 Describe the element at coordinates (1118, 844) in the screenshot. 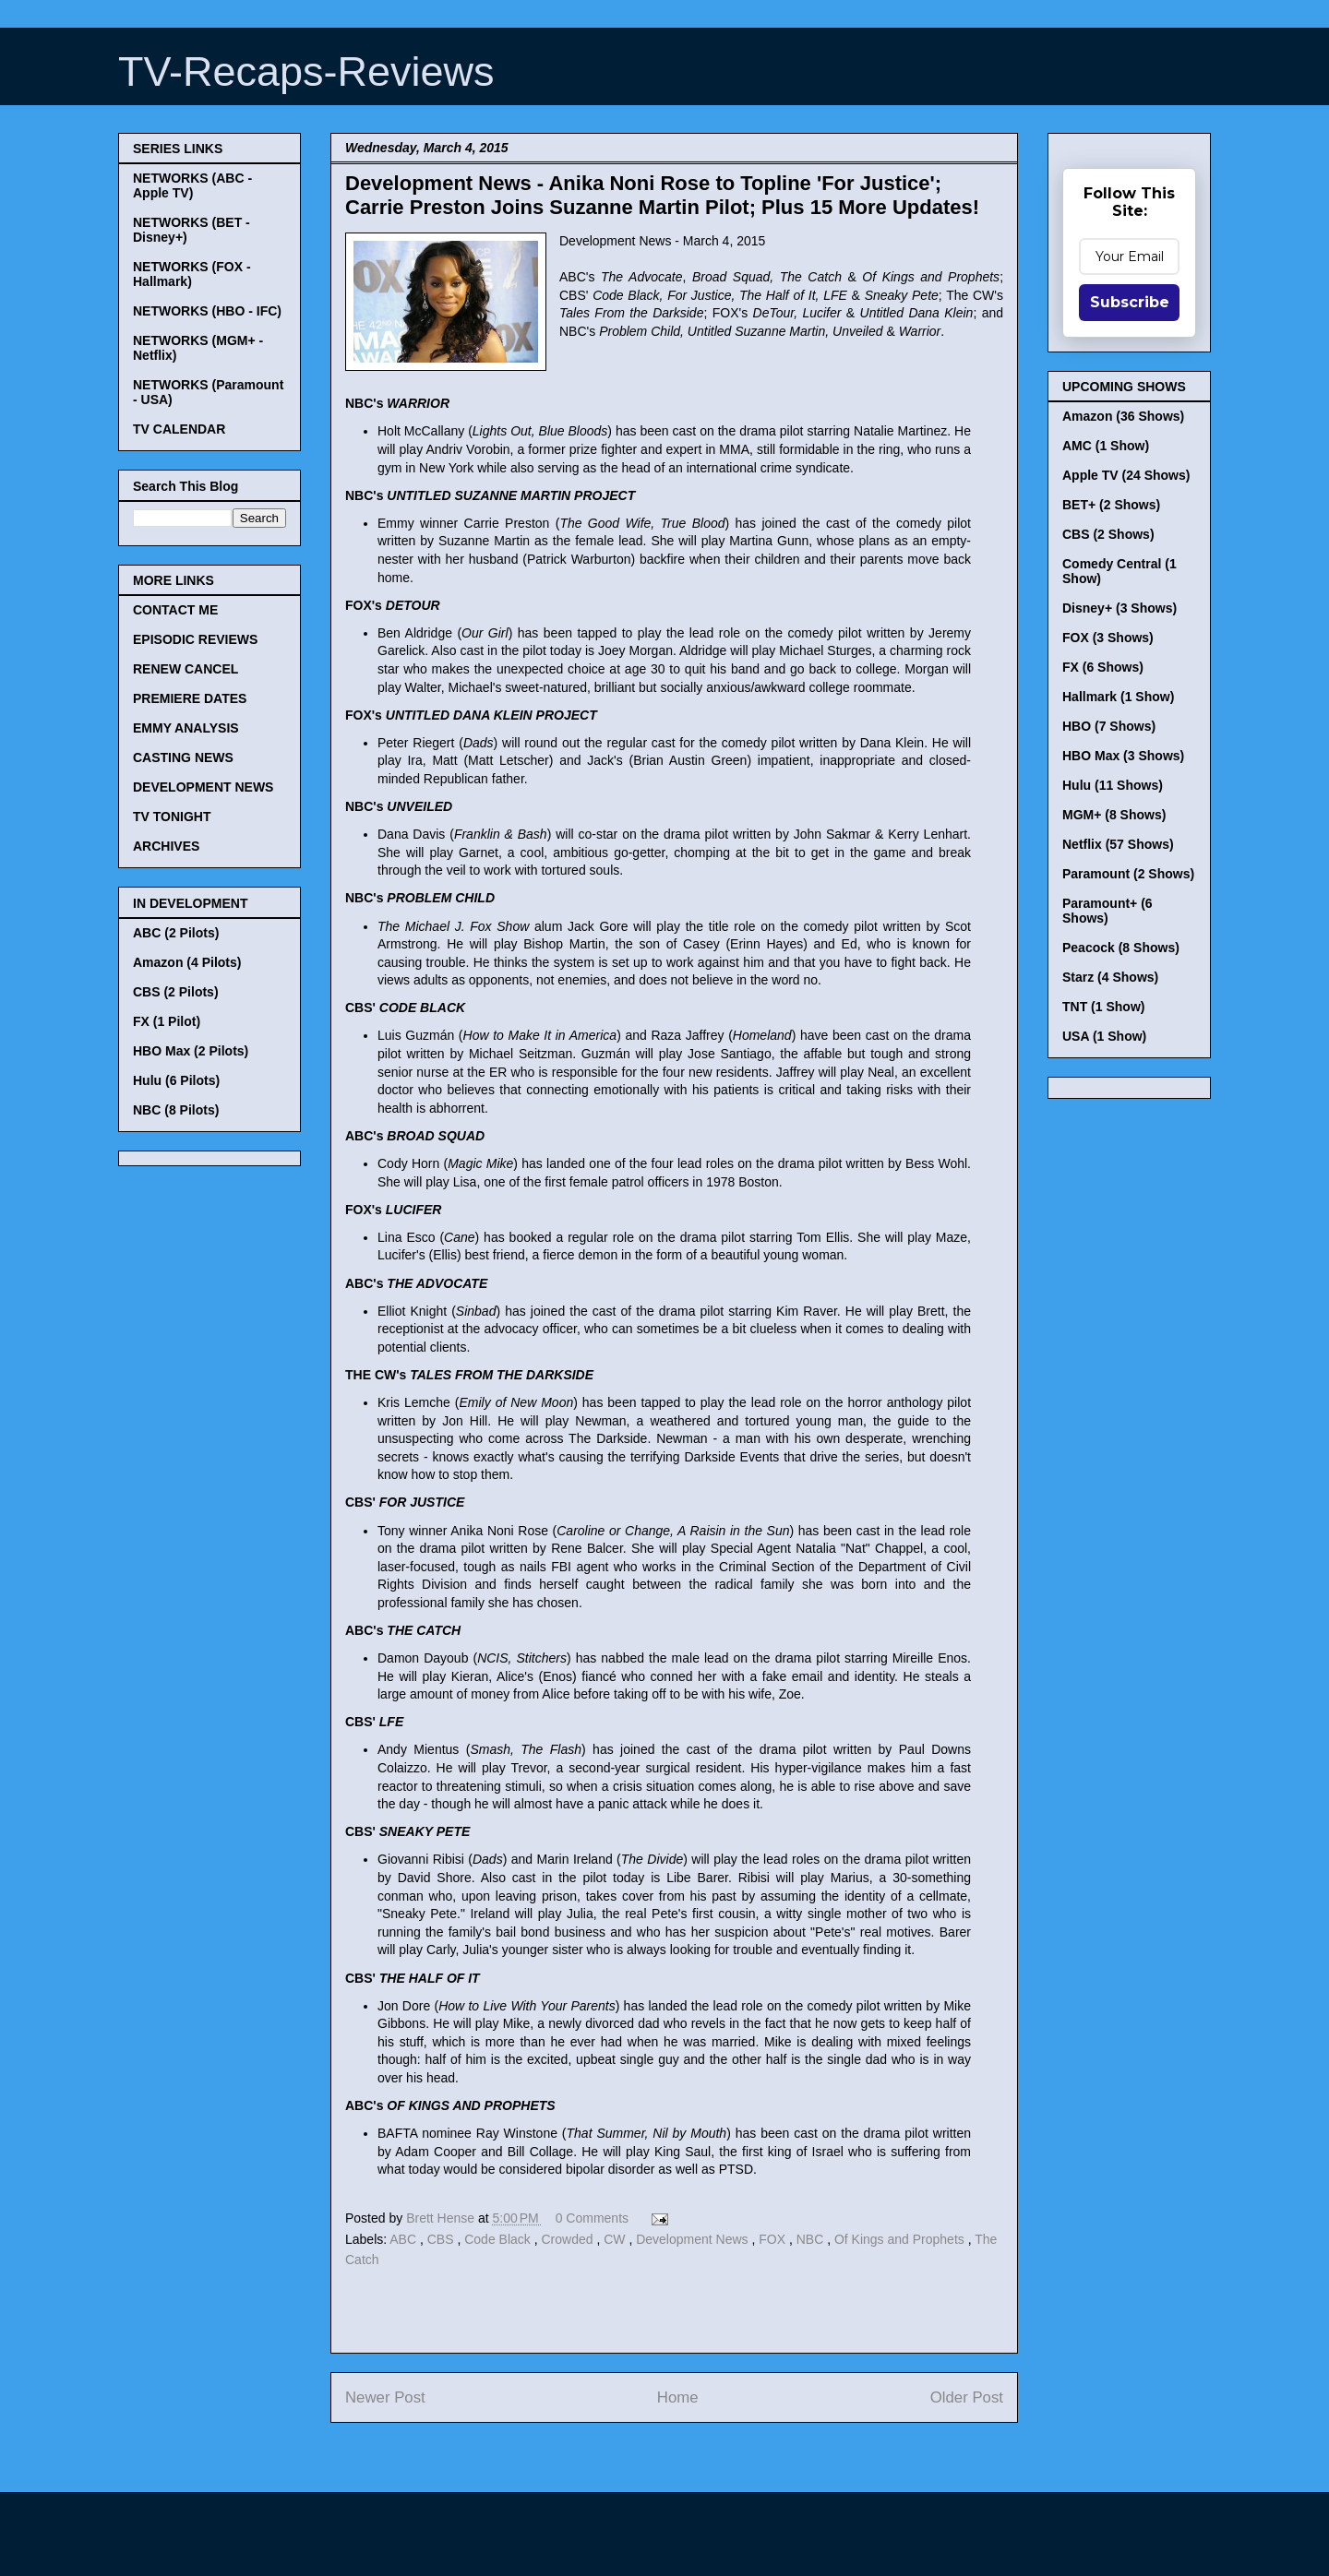

I see `Netflix (57 Shows)` at that location.